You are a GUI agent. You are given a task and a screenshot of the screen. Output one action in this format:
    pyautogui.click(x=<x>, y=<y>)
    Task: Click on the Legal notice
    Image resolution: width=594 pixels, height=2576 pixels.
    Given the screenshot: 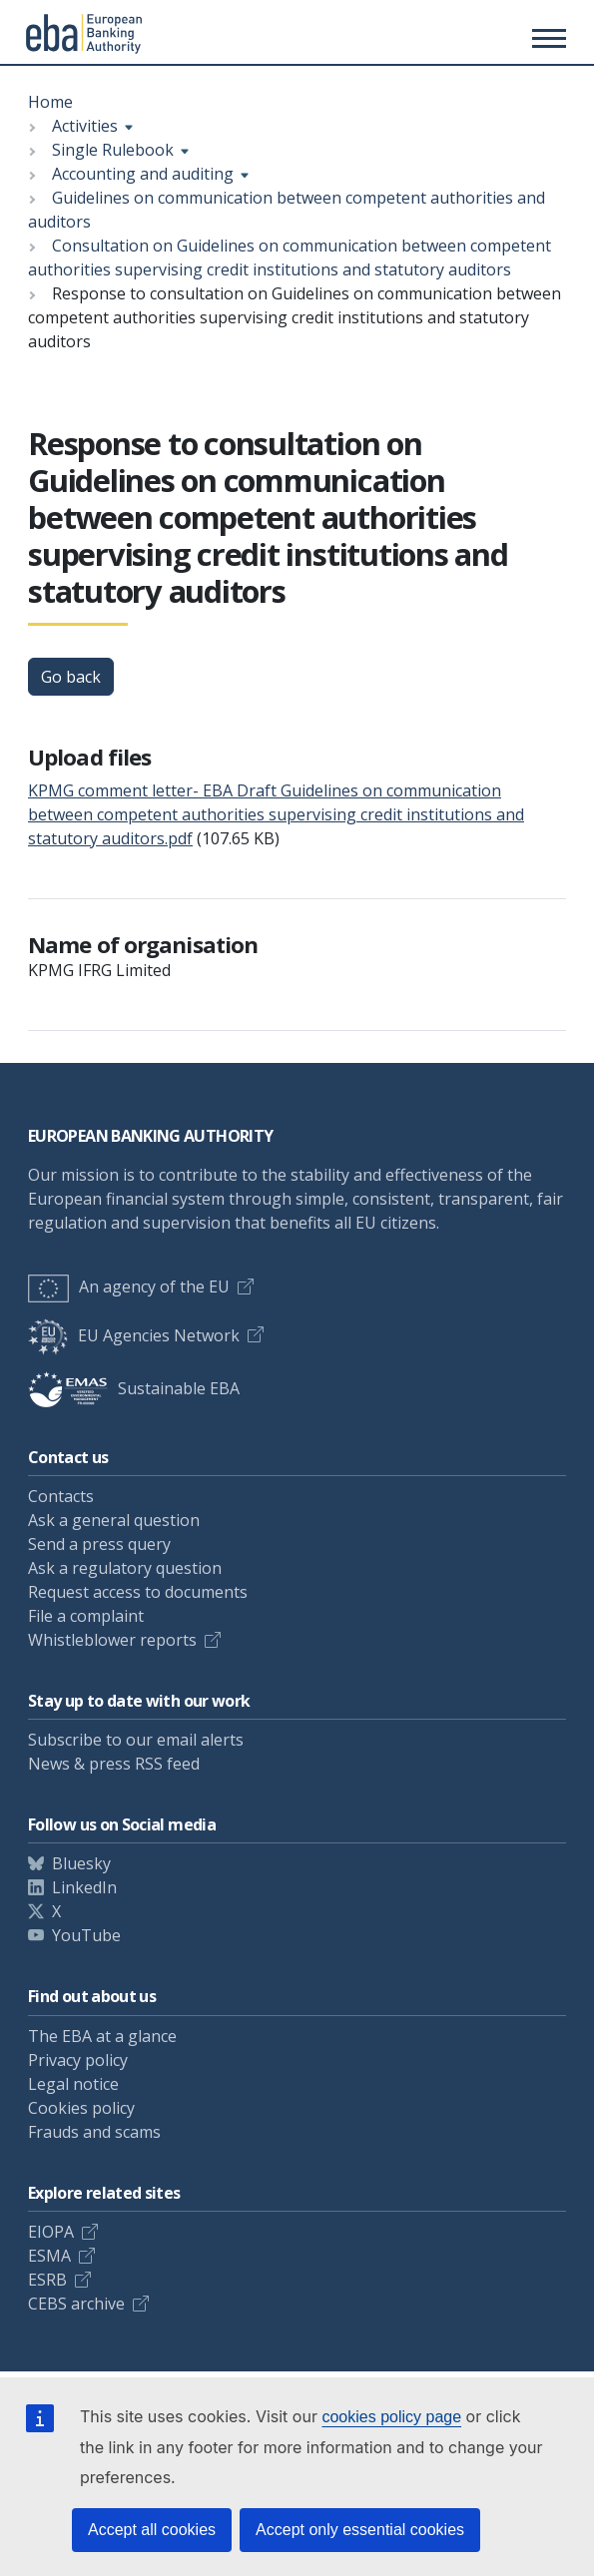 What is the action you would take?
    pyautogui.click(x=73, y=2084)
    